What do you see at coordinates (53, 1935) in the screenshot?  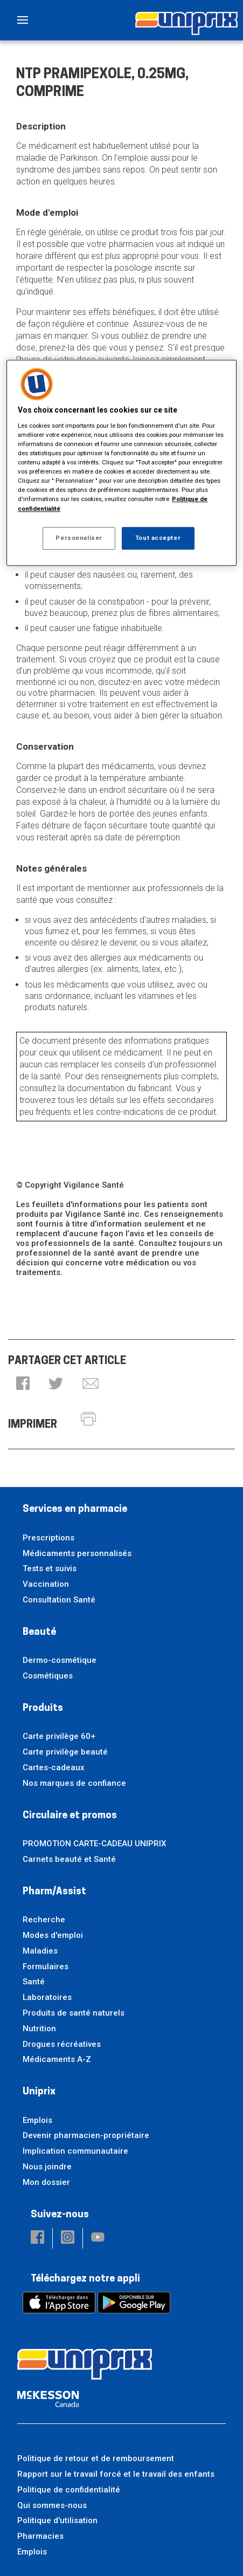 I see `Modes d'emploi` at bounding box center [53, 1935].